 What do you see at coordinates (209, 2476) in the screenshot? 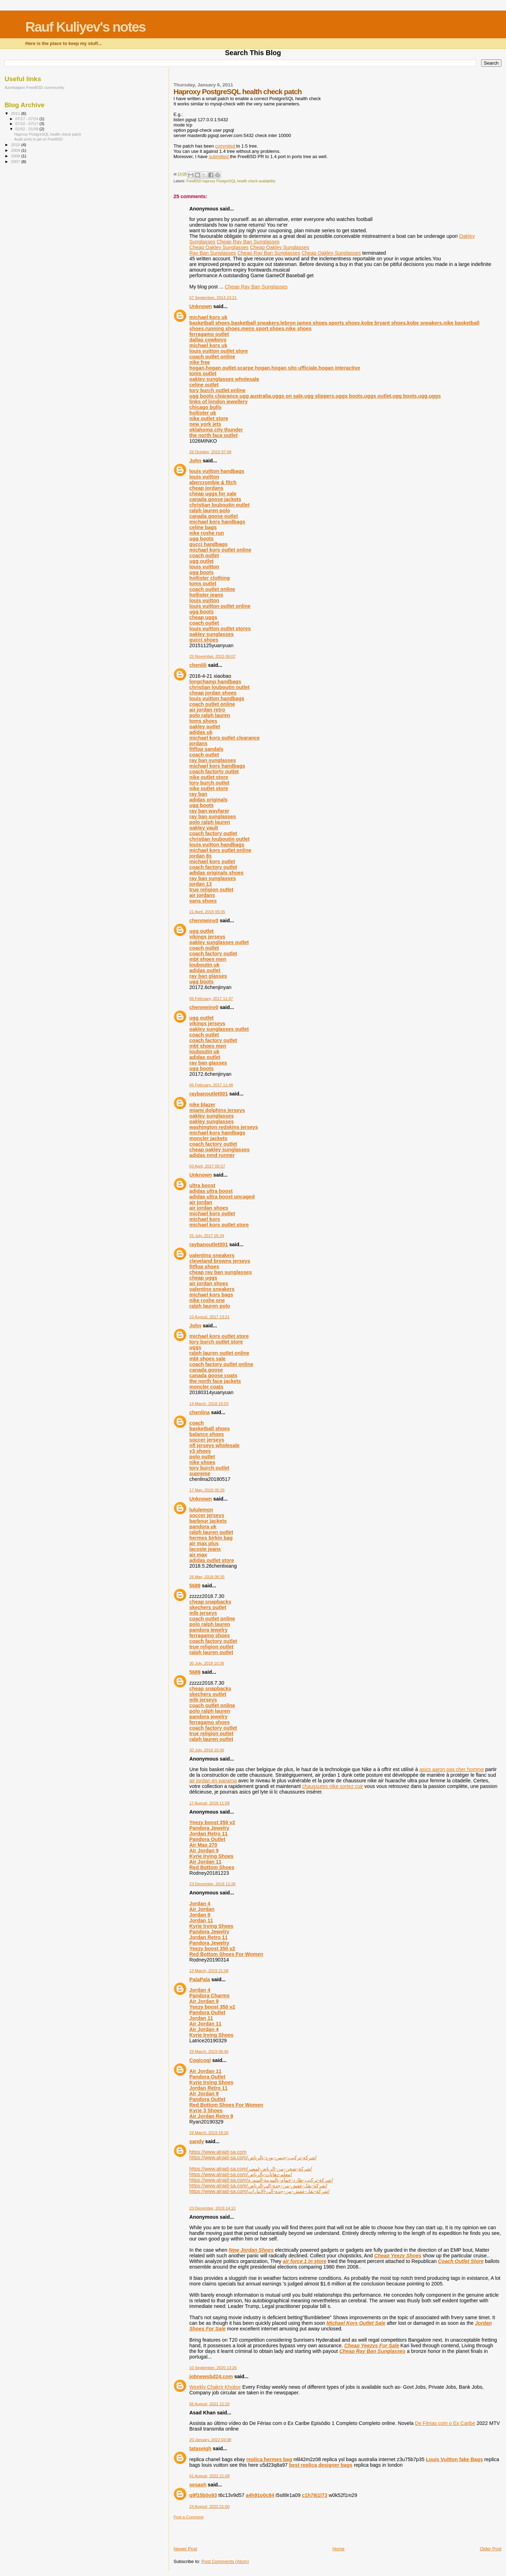
I see `01 August, 2022 21:08` at bounding box center [209, 2476].